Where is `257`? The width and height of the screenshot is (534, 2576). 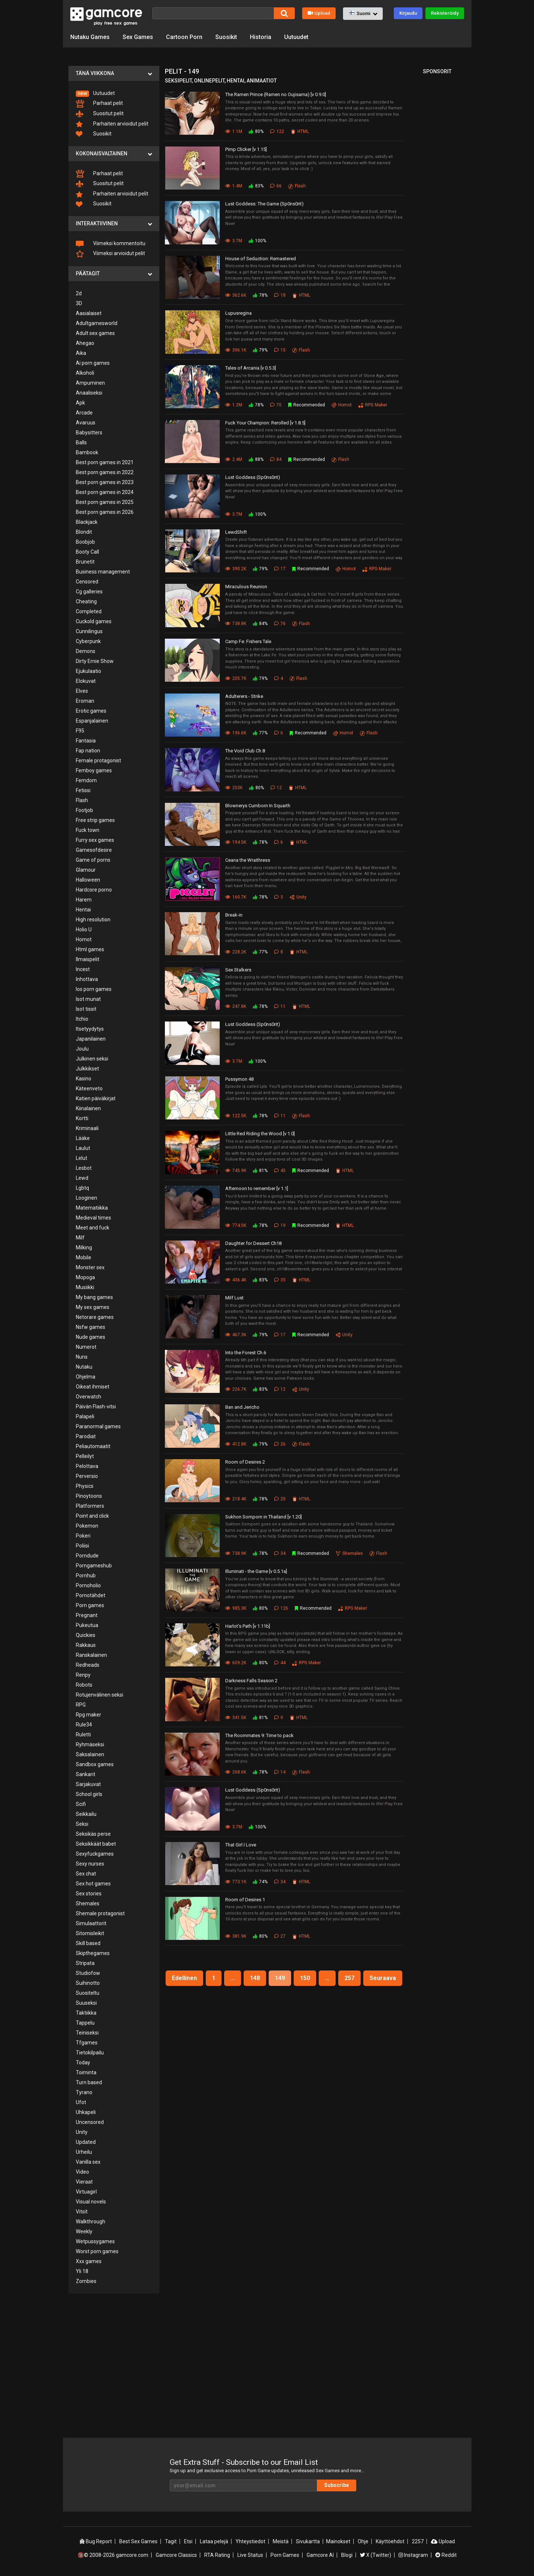
257 is located at coordinates (349, 1978).